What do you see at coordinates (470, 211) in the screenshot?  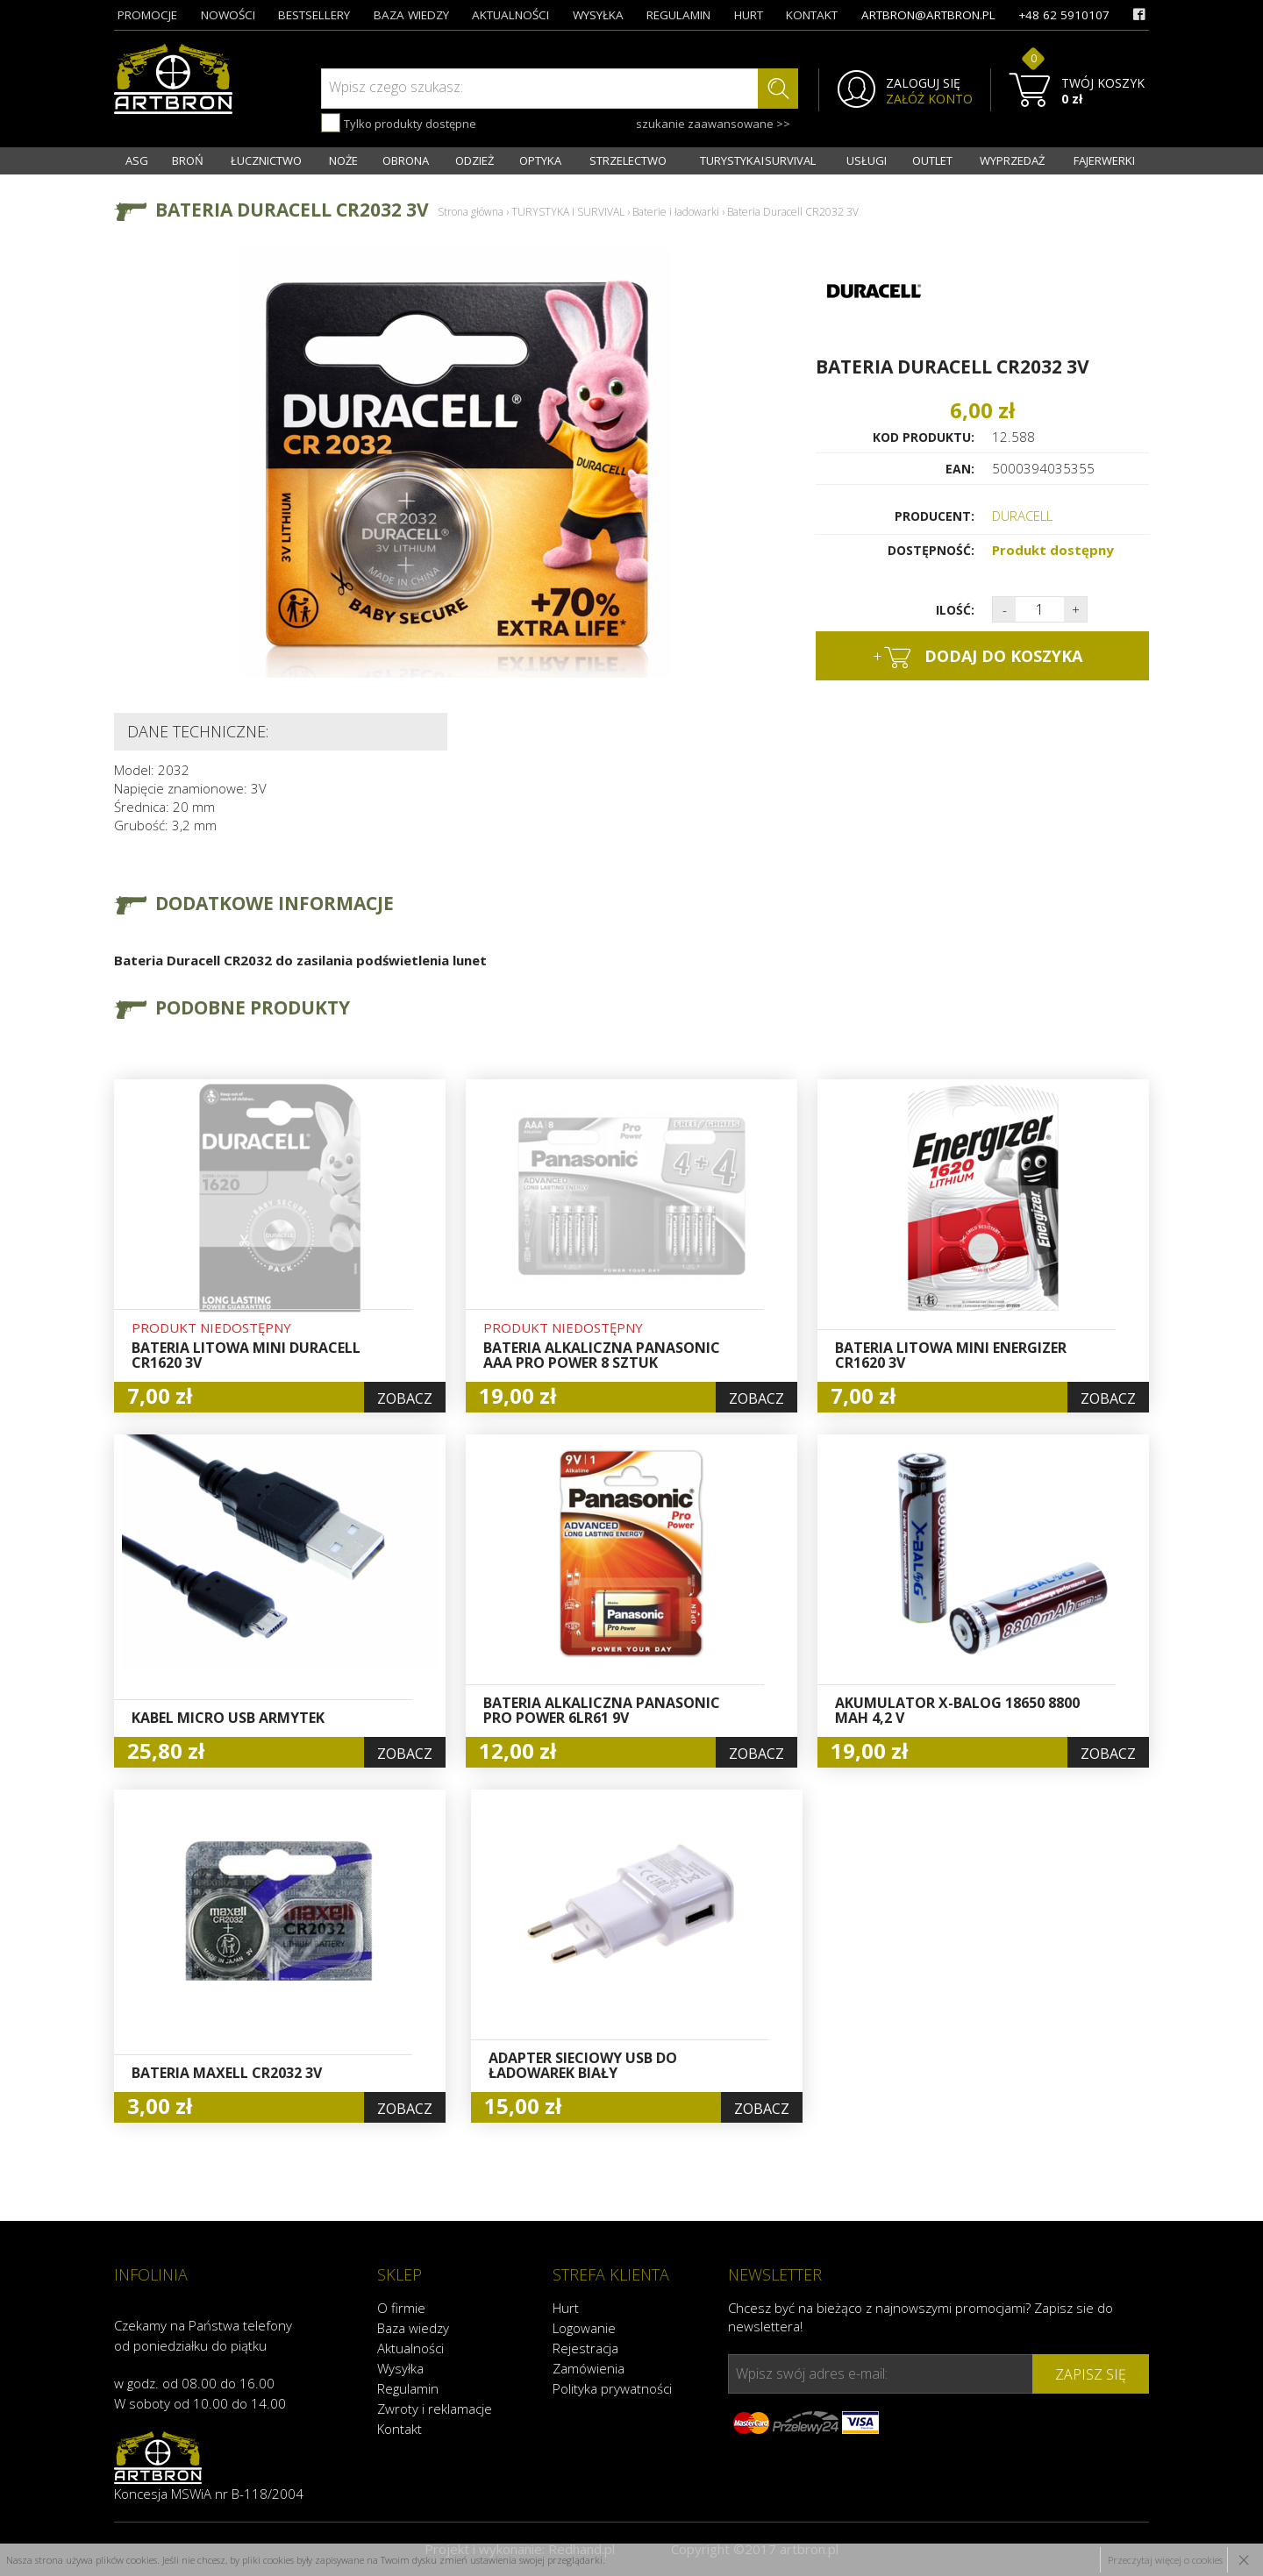 I see `Strona główna` at bounding box center [470, 211].